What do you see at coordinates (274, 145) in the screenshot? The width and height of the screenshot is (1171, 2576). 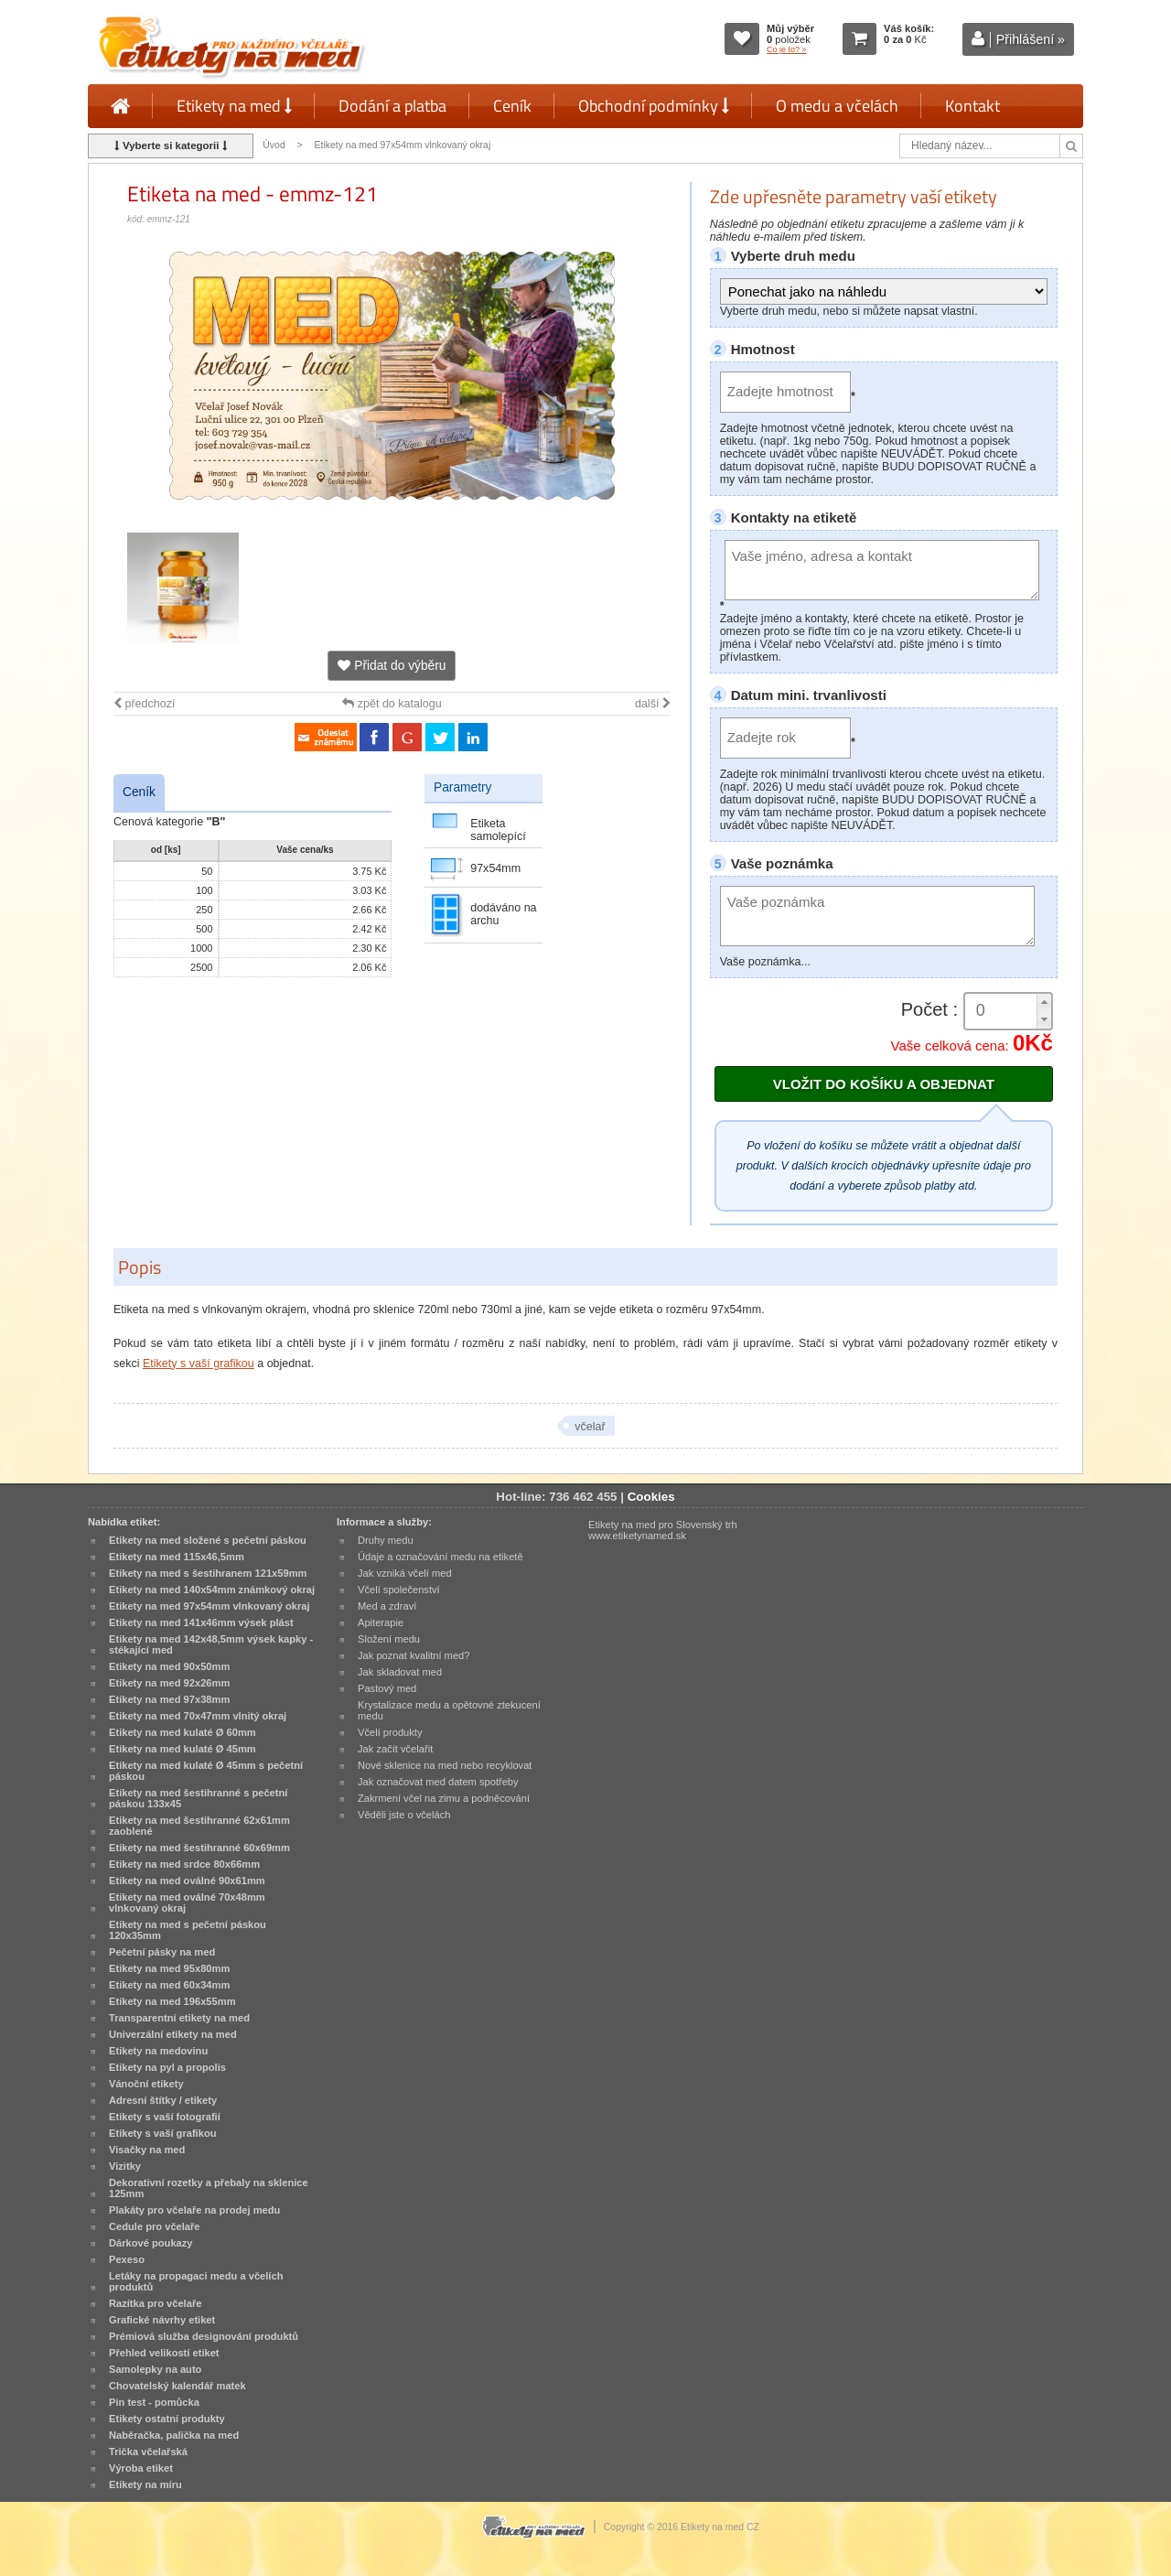 I see `Úvod` at bounding box center [274, 145].